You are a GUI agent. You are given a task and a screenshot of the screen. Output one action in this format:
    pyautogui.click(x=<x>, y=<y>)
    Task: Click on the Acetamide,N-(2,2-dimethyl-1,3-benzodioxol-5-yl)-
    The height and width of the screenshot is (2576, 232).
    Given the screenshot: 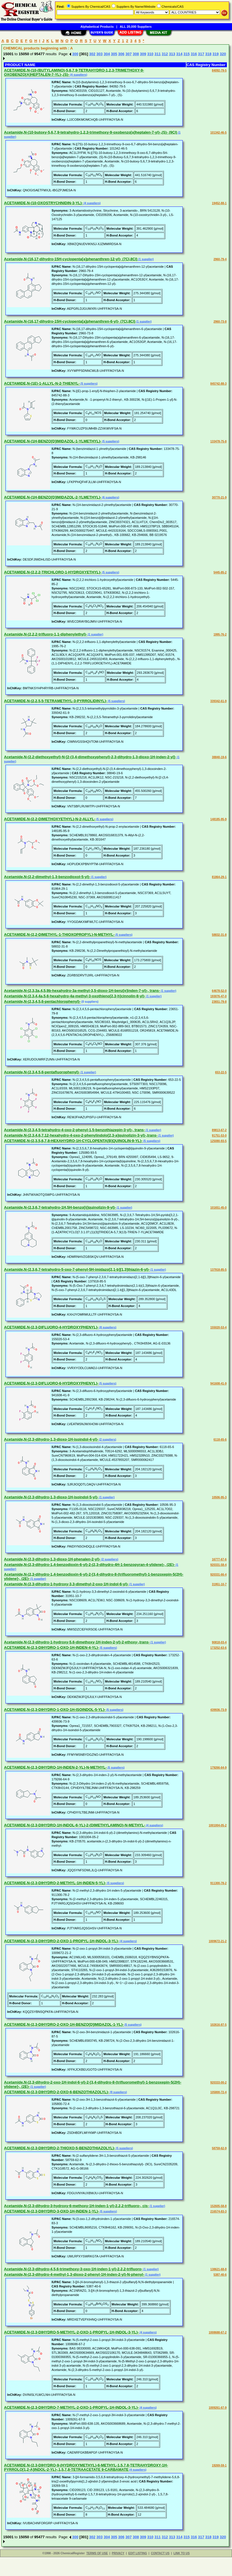 What is the action you would take?
    pyautogui.click(x=47, y=877)
    